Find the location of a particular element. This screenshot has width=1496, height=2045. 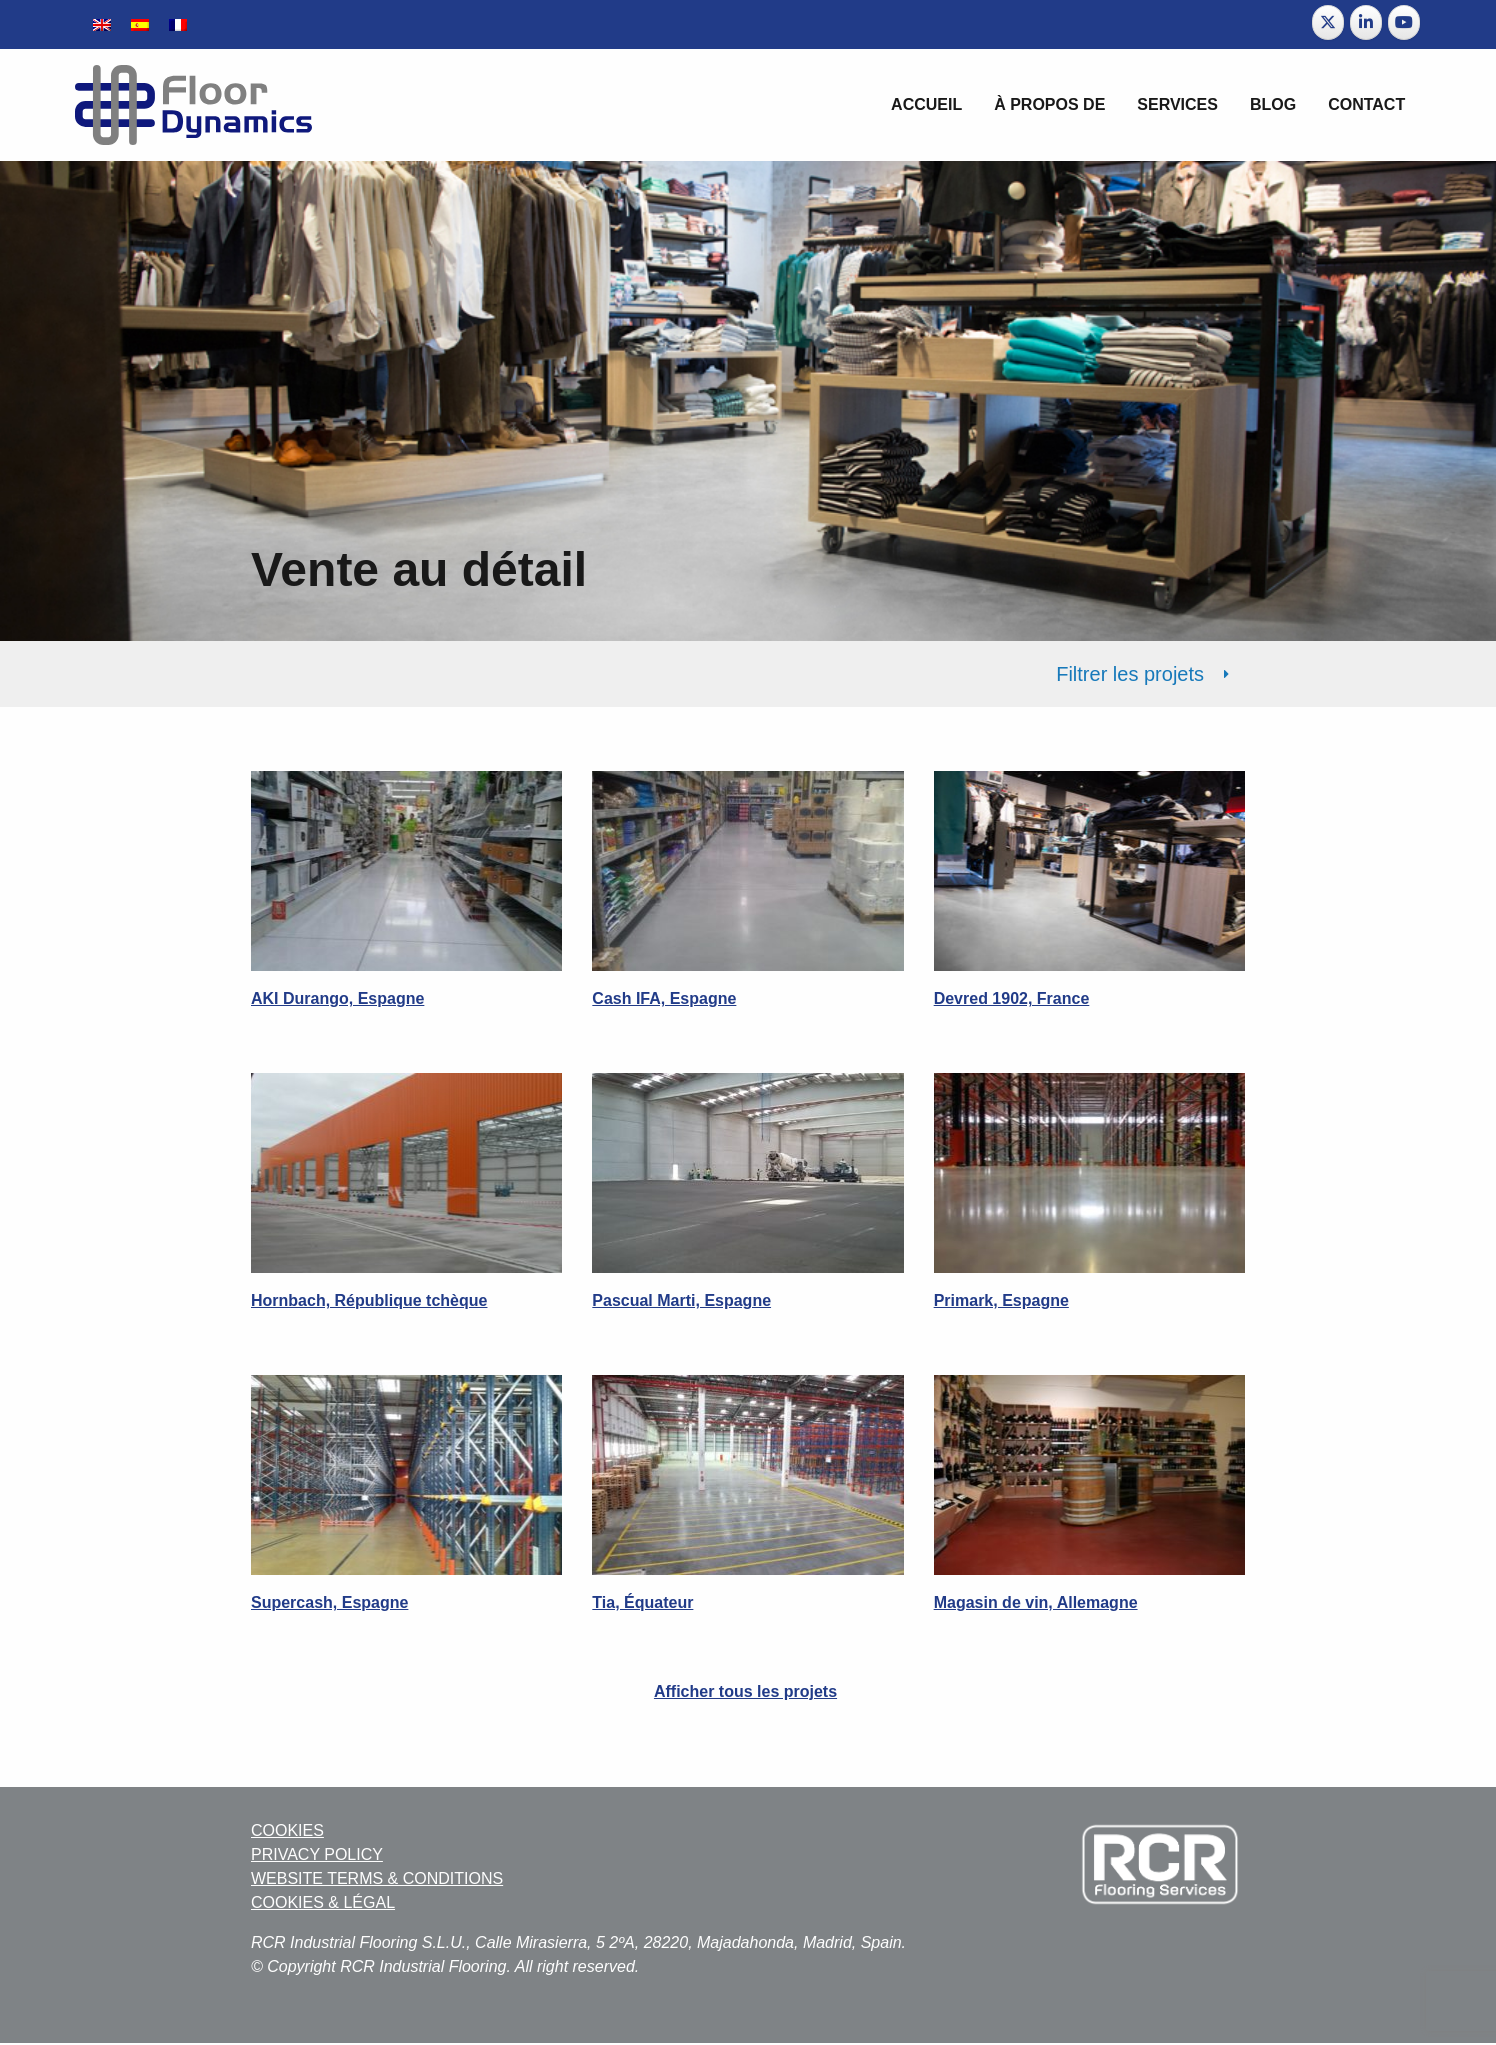

[Floor Dynamics sur X Twitter] is located at coordinates (1328, 22).